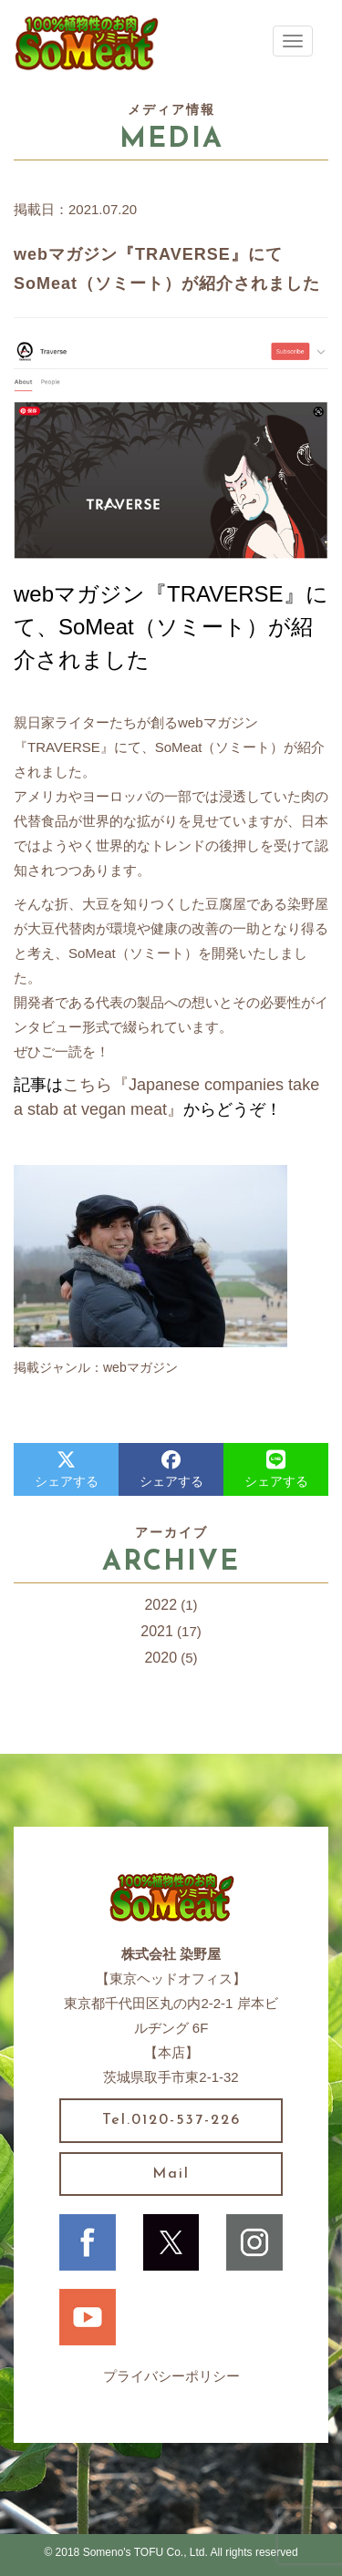  Describe the element at coordinates (156, 1631) in the screenshot. I see `2021` at that location.